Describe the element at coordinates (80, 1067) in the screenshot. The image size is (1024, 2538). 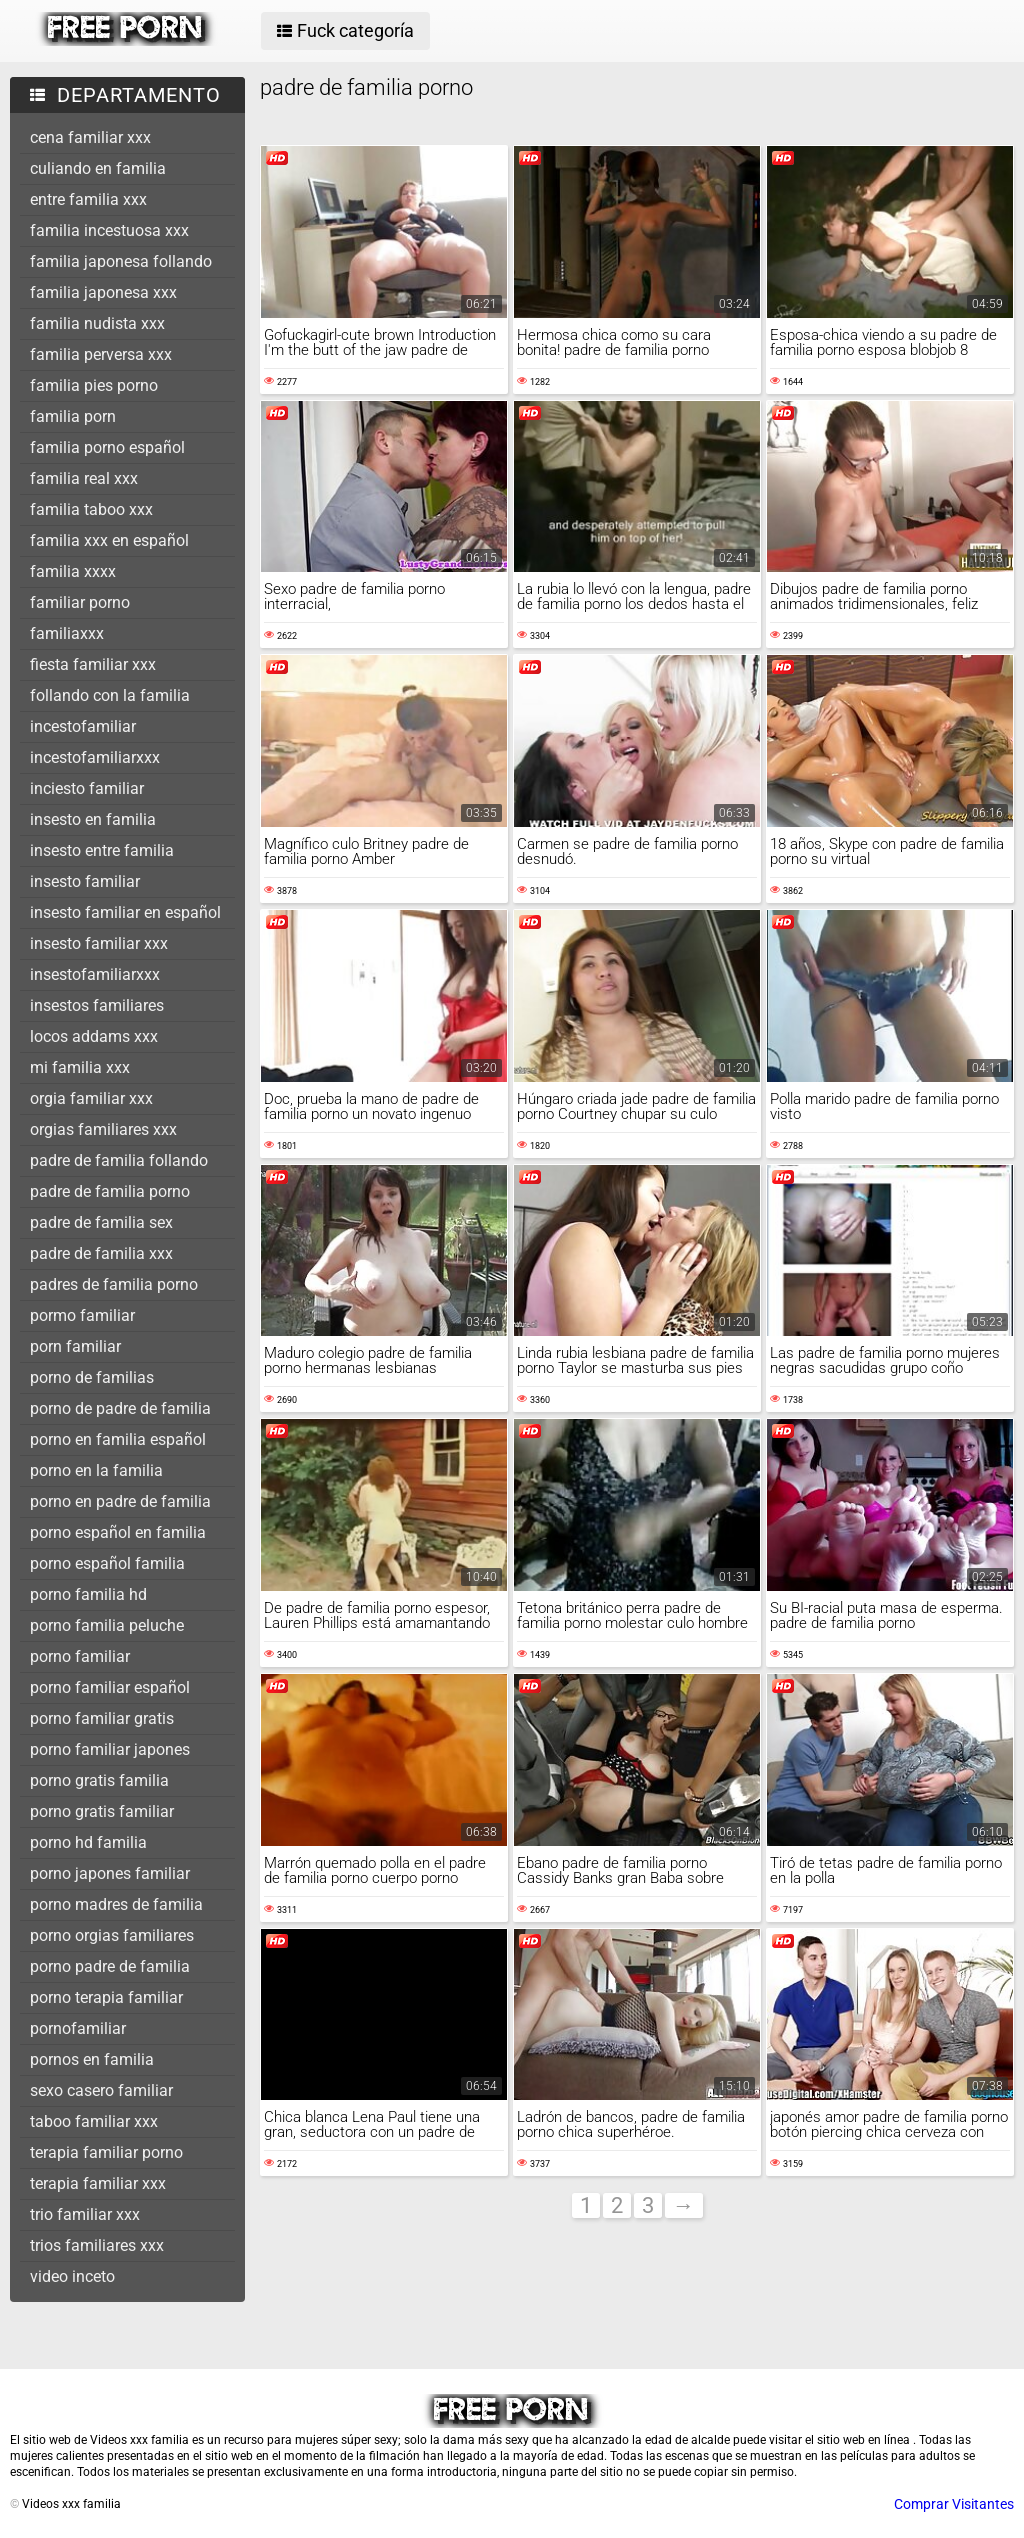
I see `mi familia xxx` at that location.